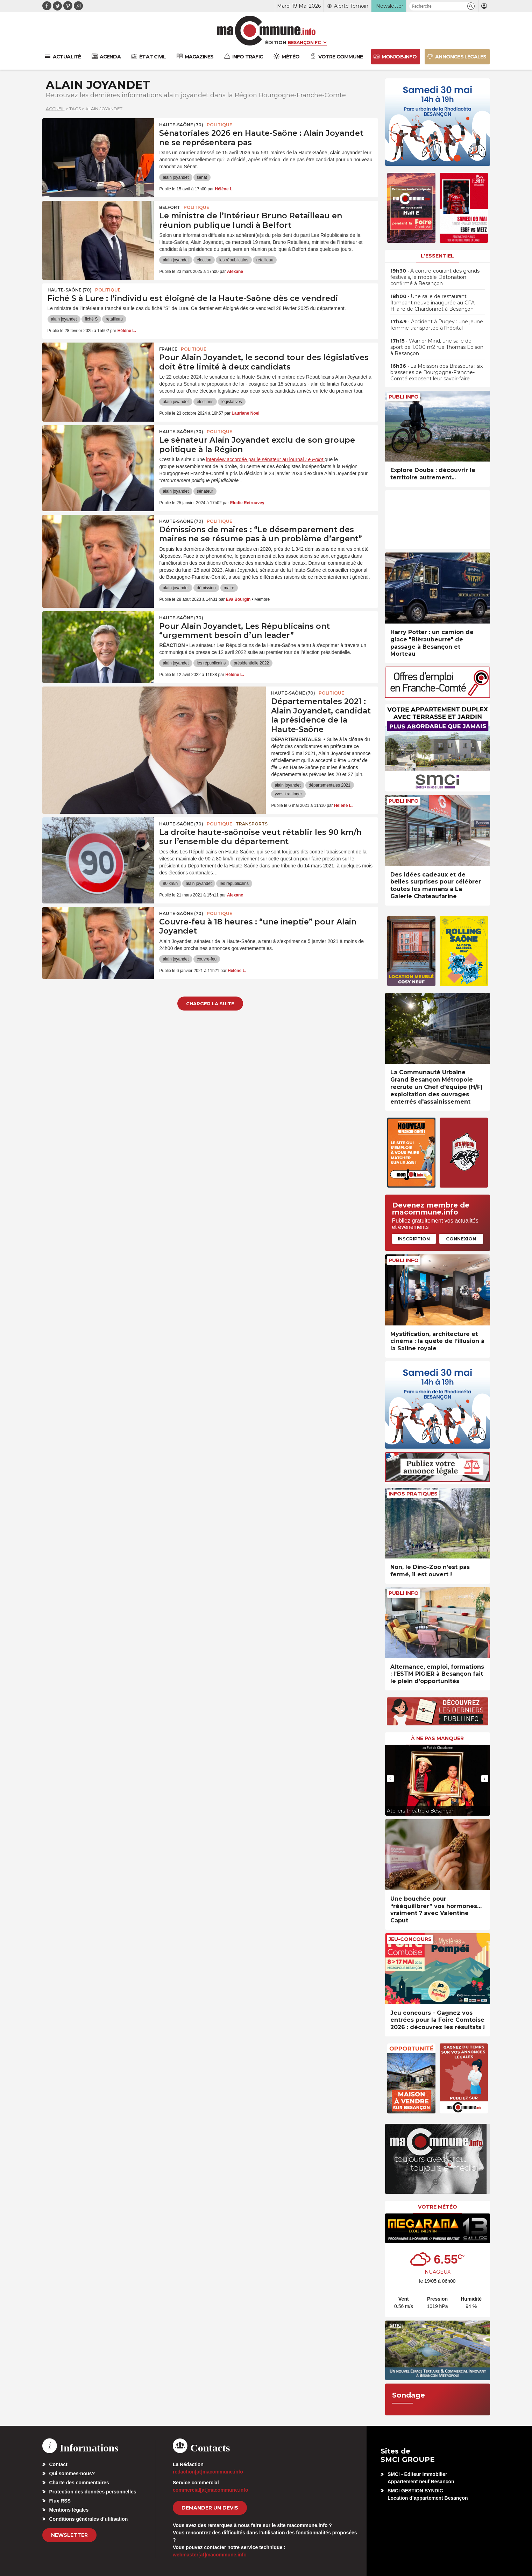 This screenshot has width=532, height=2576. Describe the element at coordinates (437, 256) in the screenshot. I see `L'essentiel` at that location.